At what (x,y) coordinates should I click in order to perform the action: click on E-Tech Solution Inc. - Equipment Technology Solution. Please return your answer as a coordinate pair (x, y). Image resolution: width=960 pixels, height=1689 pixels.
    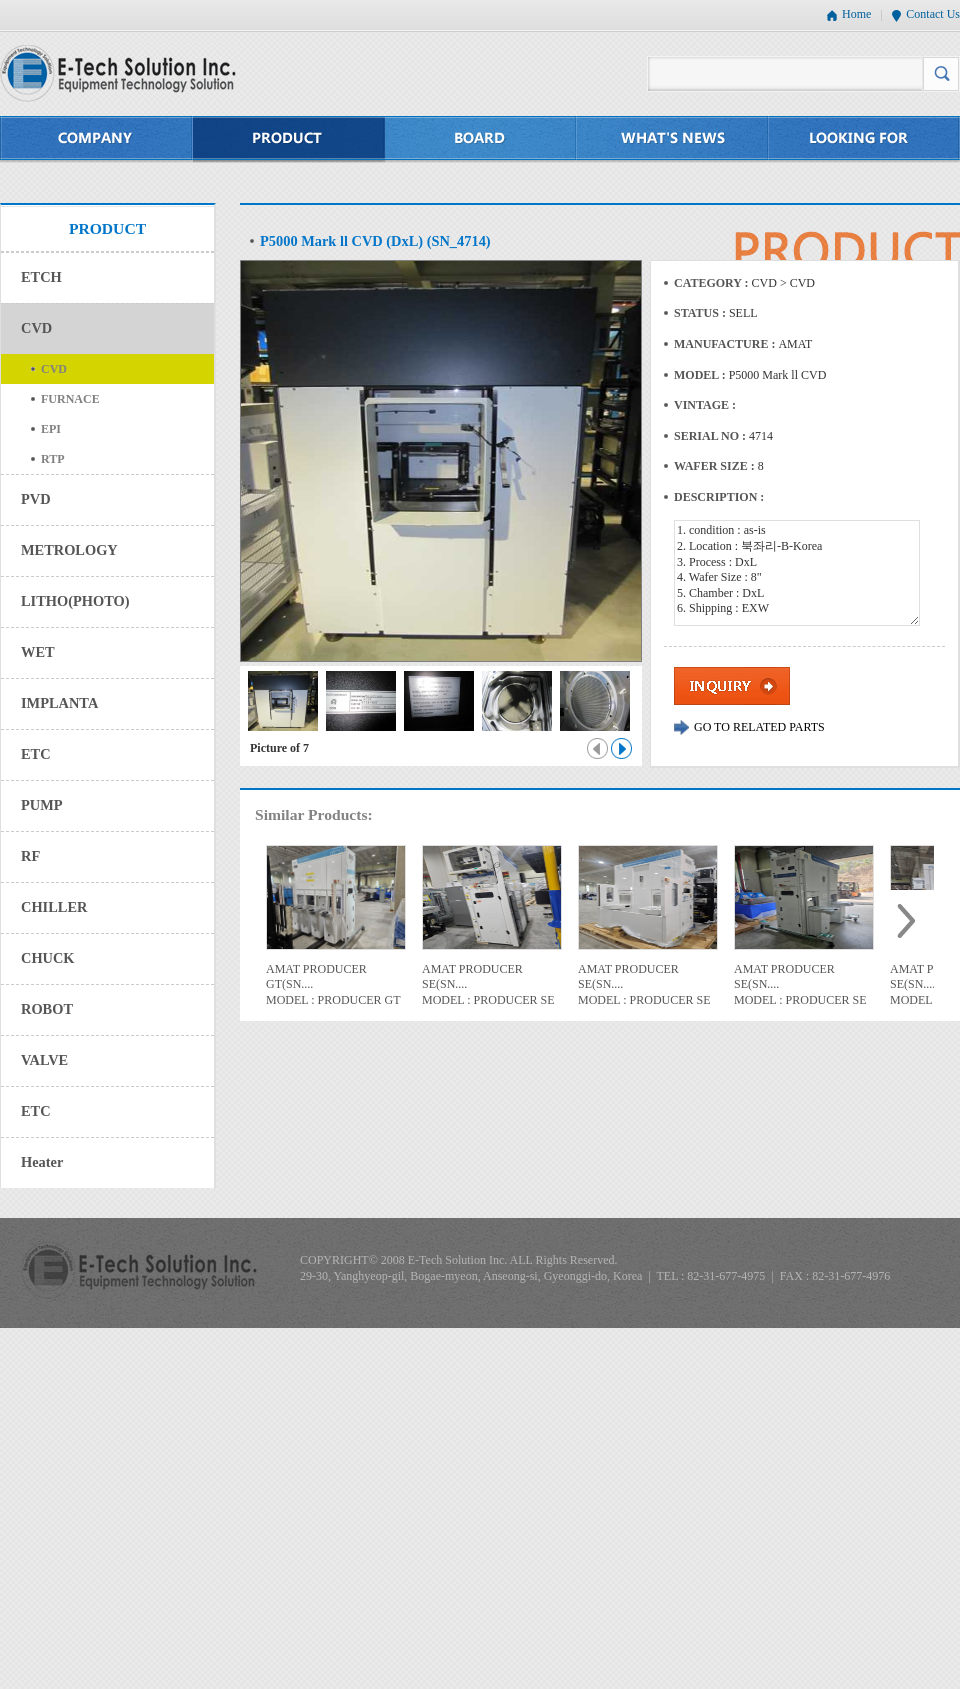
    Looking at the image, I should click on (118, 73).